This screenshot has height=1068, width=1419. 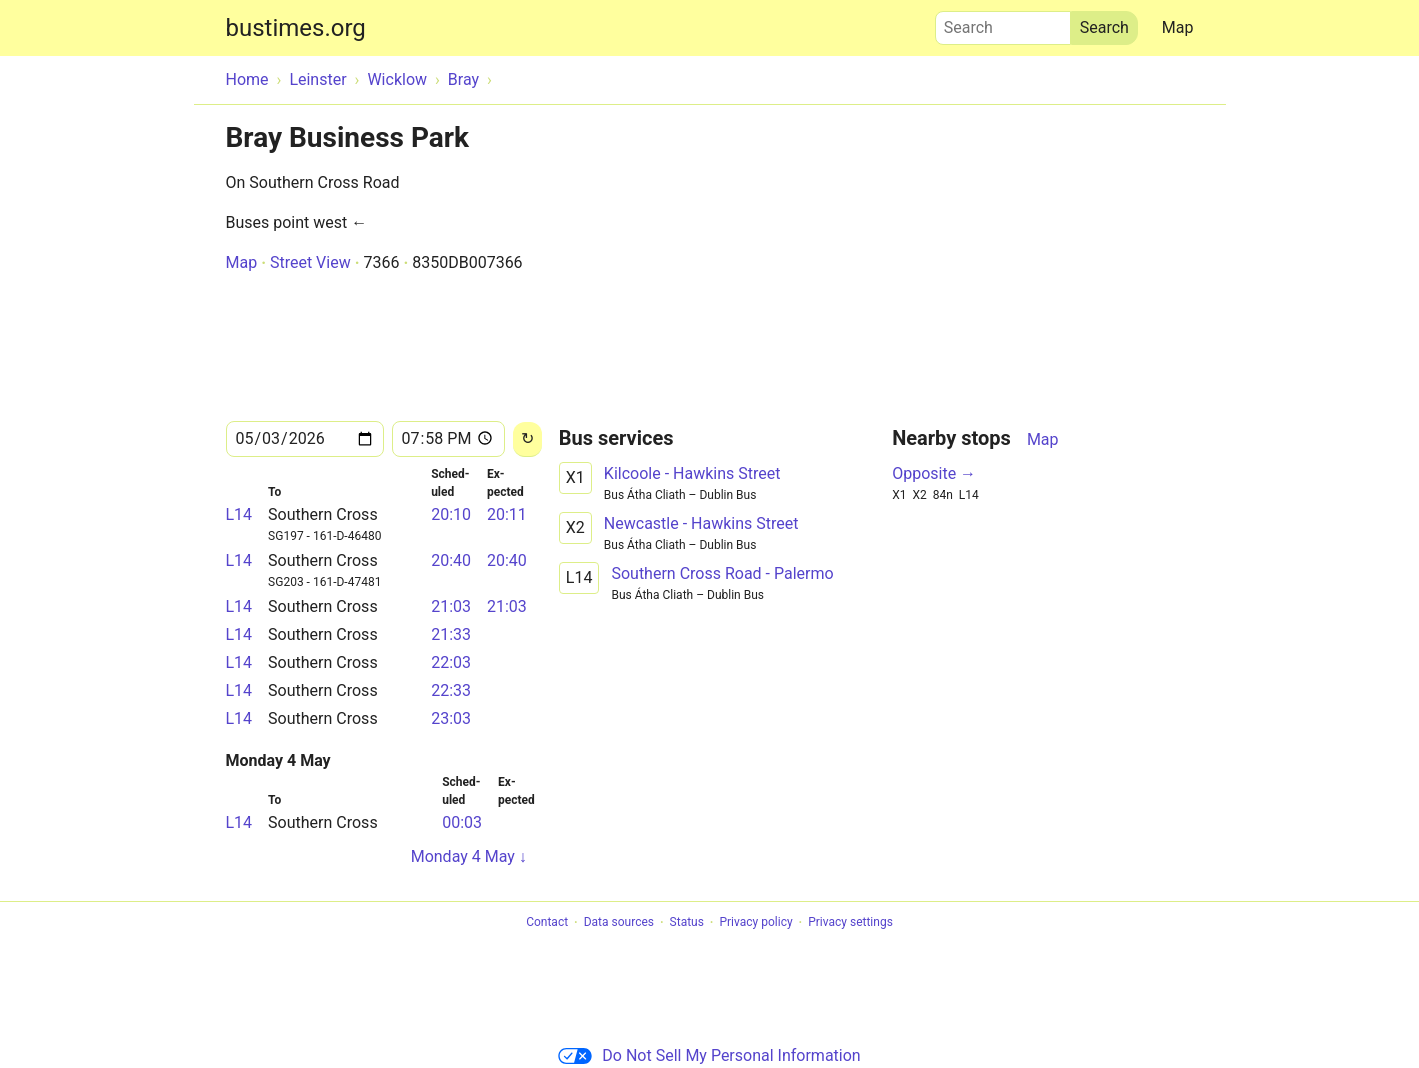 I want to click on [Reload], so click(x=527, y=439).